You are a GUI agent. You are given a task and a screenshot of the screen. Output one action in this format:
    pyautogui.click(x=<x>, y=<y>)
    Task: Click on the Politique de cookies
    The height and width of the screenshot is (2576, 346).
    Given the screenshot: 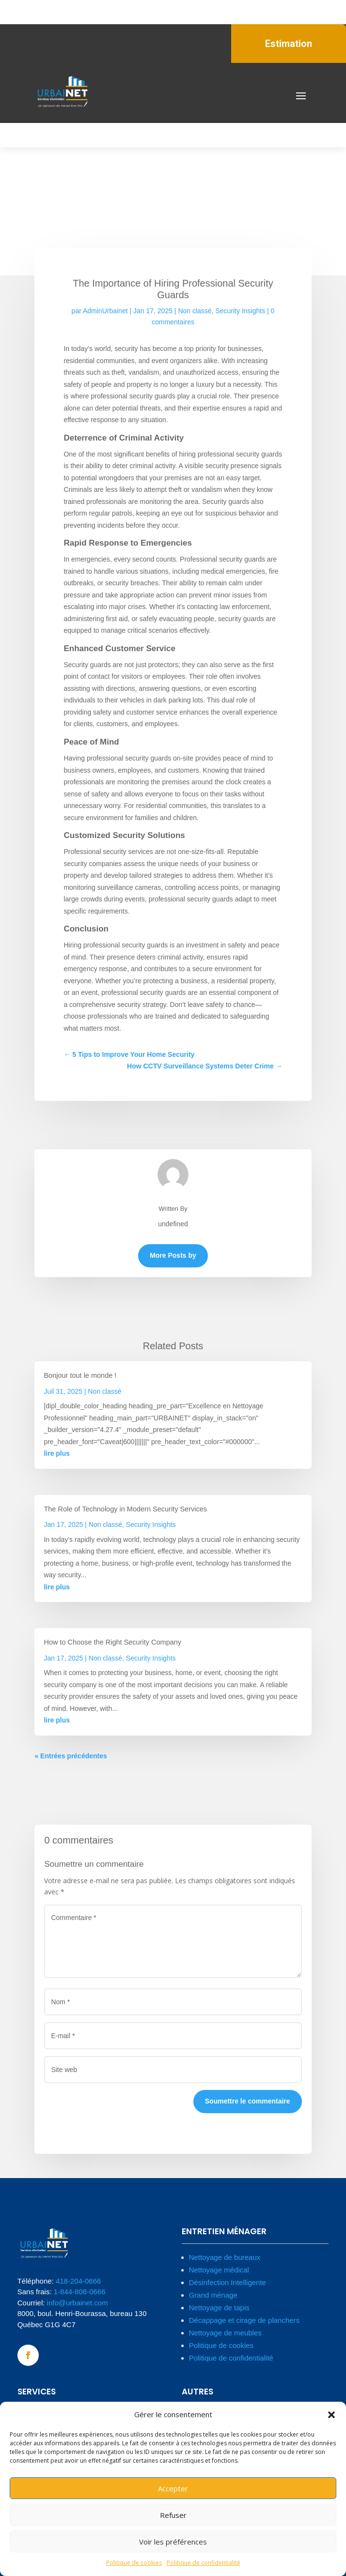 What is the action you would take?
    pyautogui.click(x=134, y=2563)
    